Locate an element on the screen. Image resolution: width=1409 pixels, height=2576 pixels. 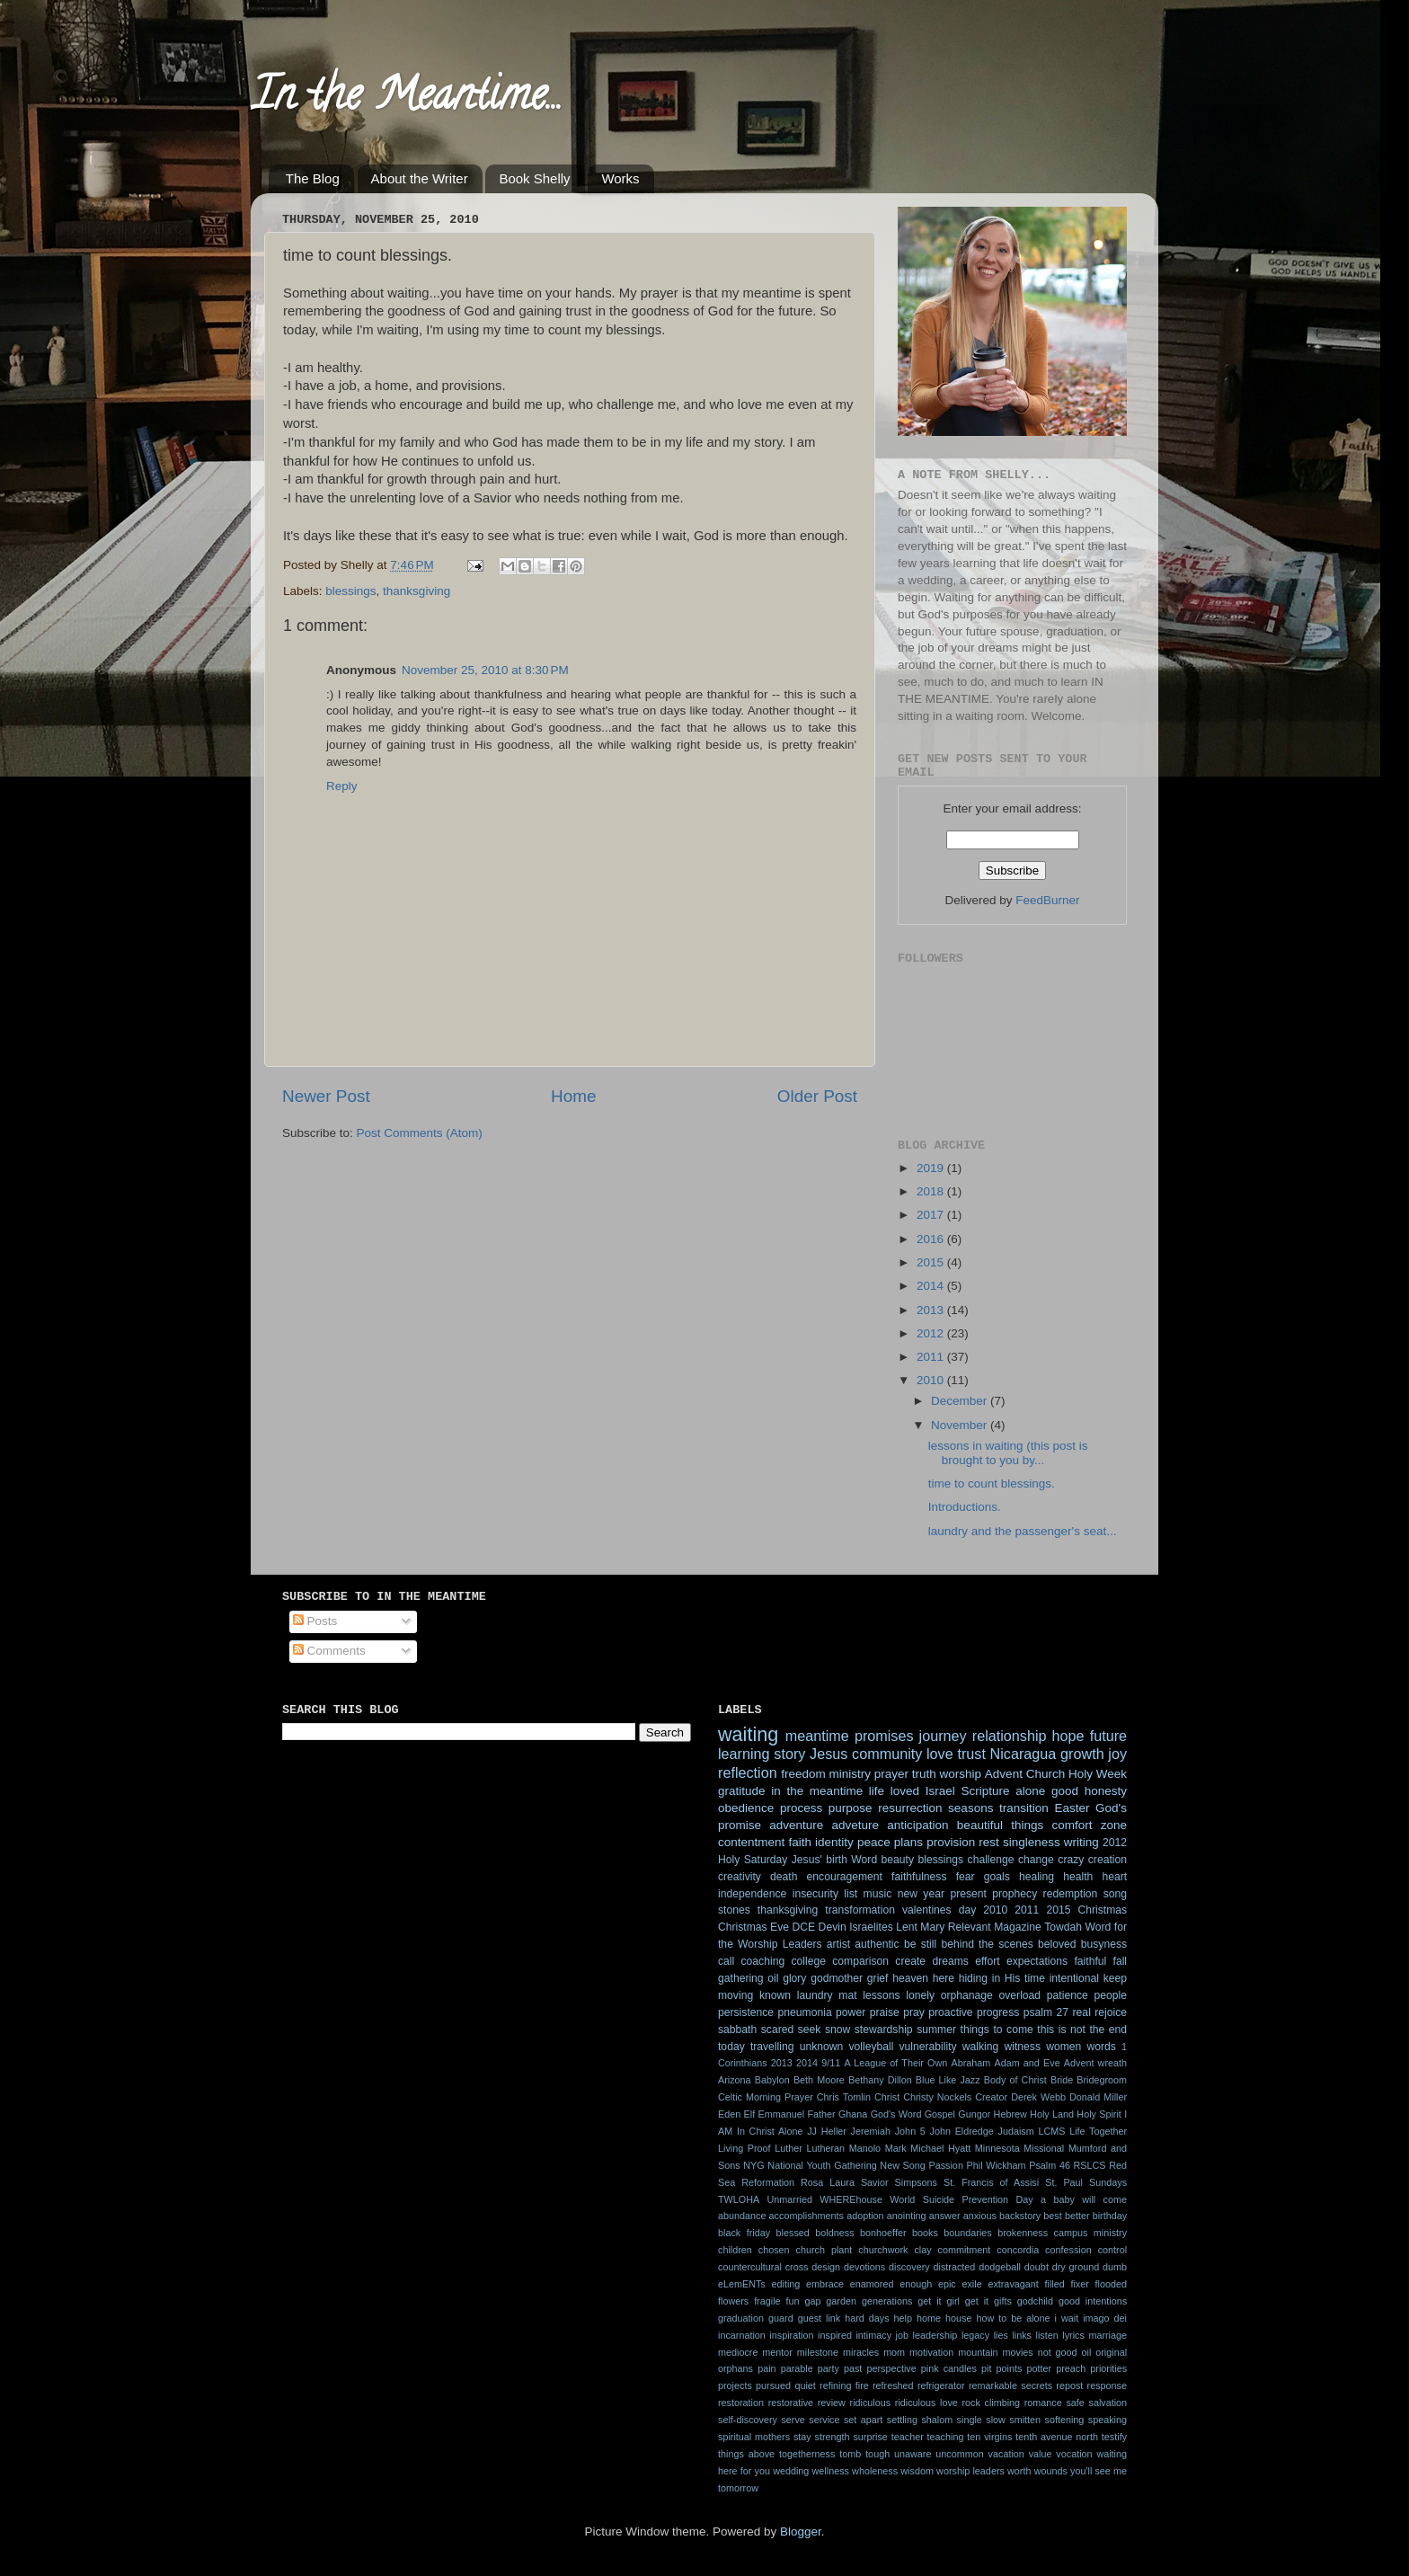
November 25, 2010 at 8:30 PM is located at coordinates (485, 670).